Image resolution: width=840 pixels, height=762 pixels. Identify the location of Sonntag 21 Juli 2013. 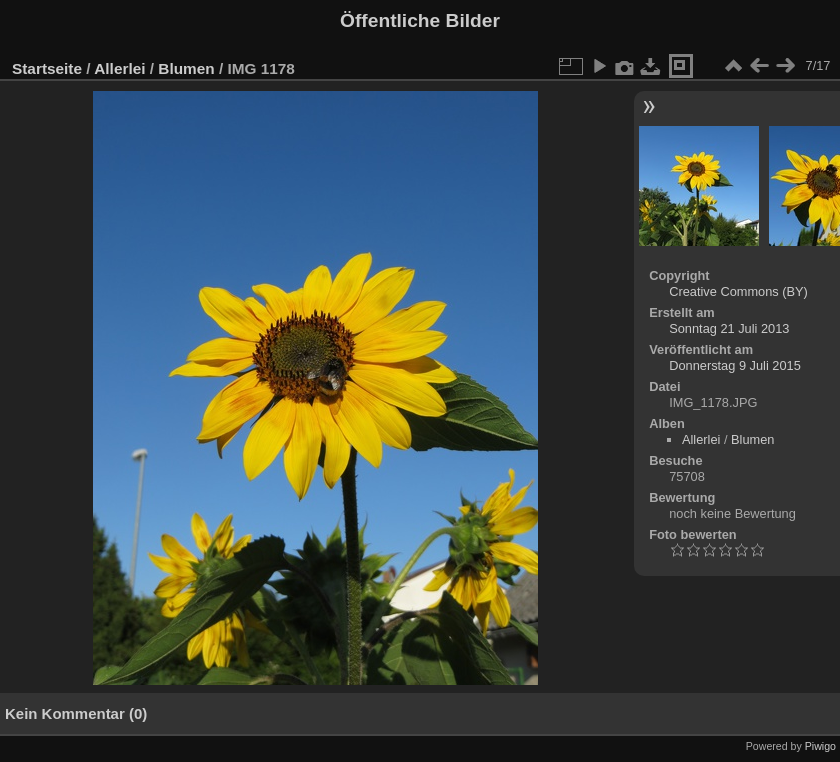
(729, 328).